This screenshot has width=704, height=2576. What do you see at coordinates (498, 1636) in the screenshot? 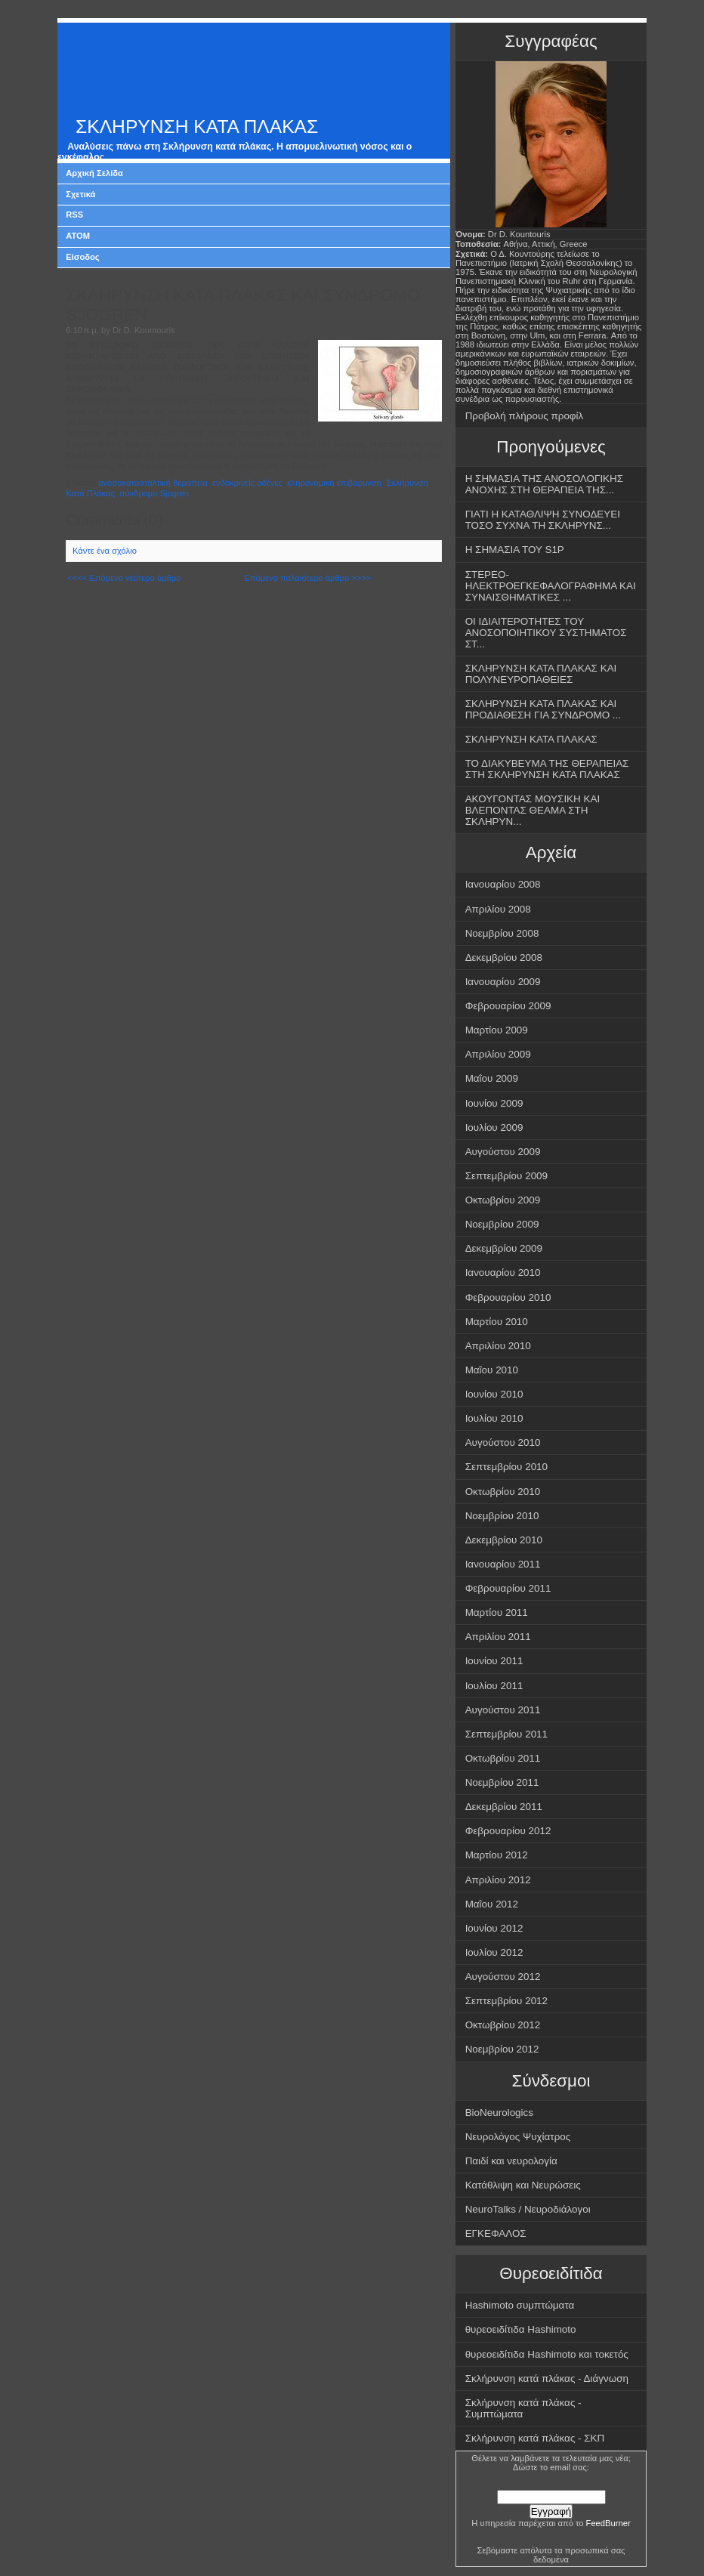
I see `Απριλίου 2011` at bounding box center [498, 1636].